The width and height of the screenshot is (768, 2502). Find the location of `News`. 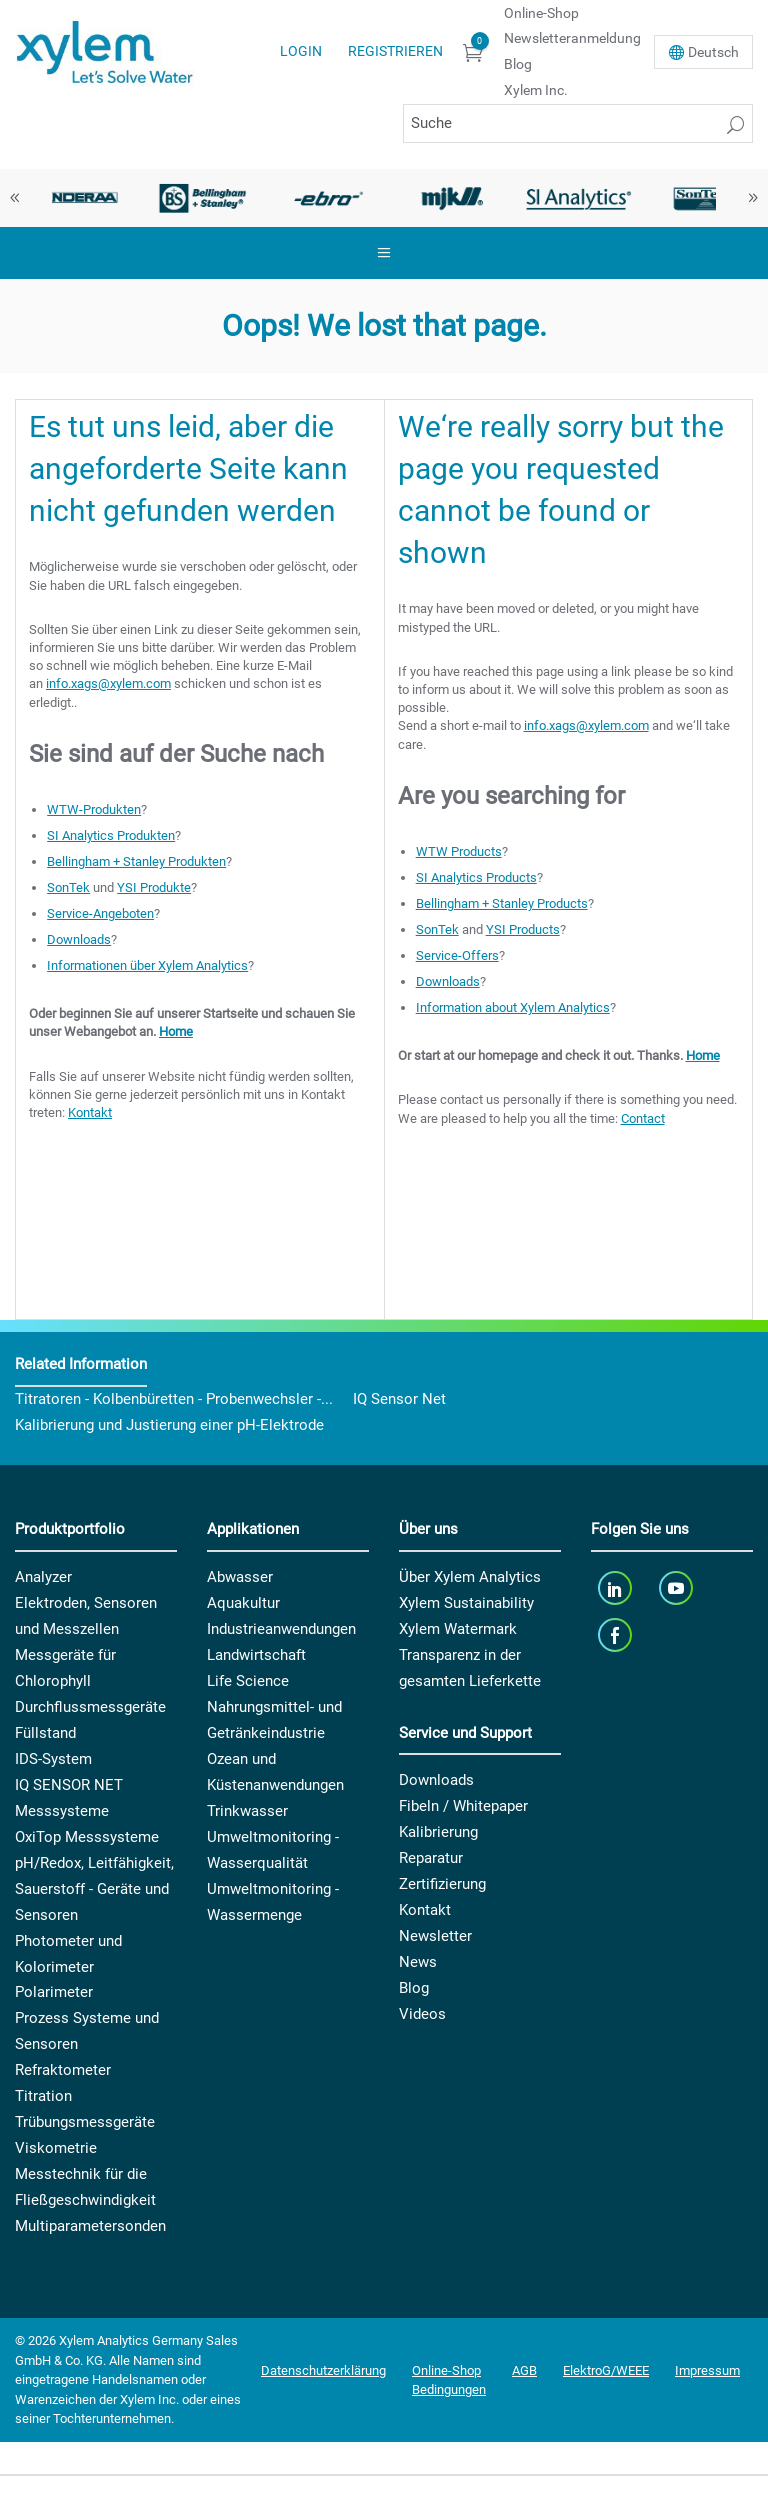

News is located at coordinates (418, 1962).